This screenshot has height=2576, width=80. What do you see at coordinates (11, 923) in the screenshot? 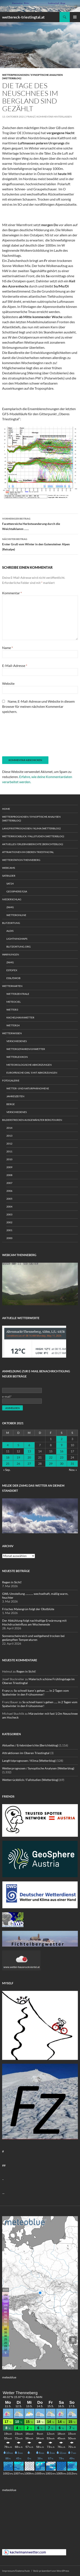
I see `Blitzortung` at bounding box center [11, 923].